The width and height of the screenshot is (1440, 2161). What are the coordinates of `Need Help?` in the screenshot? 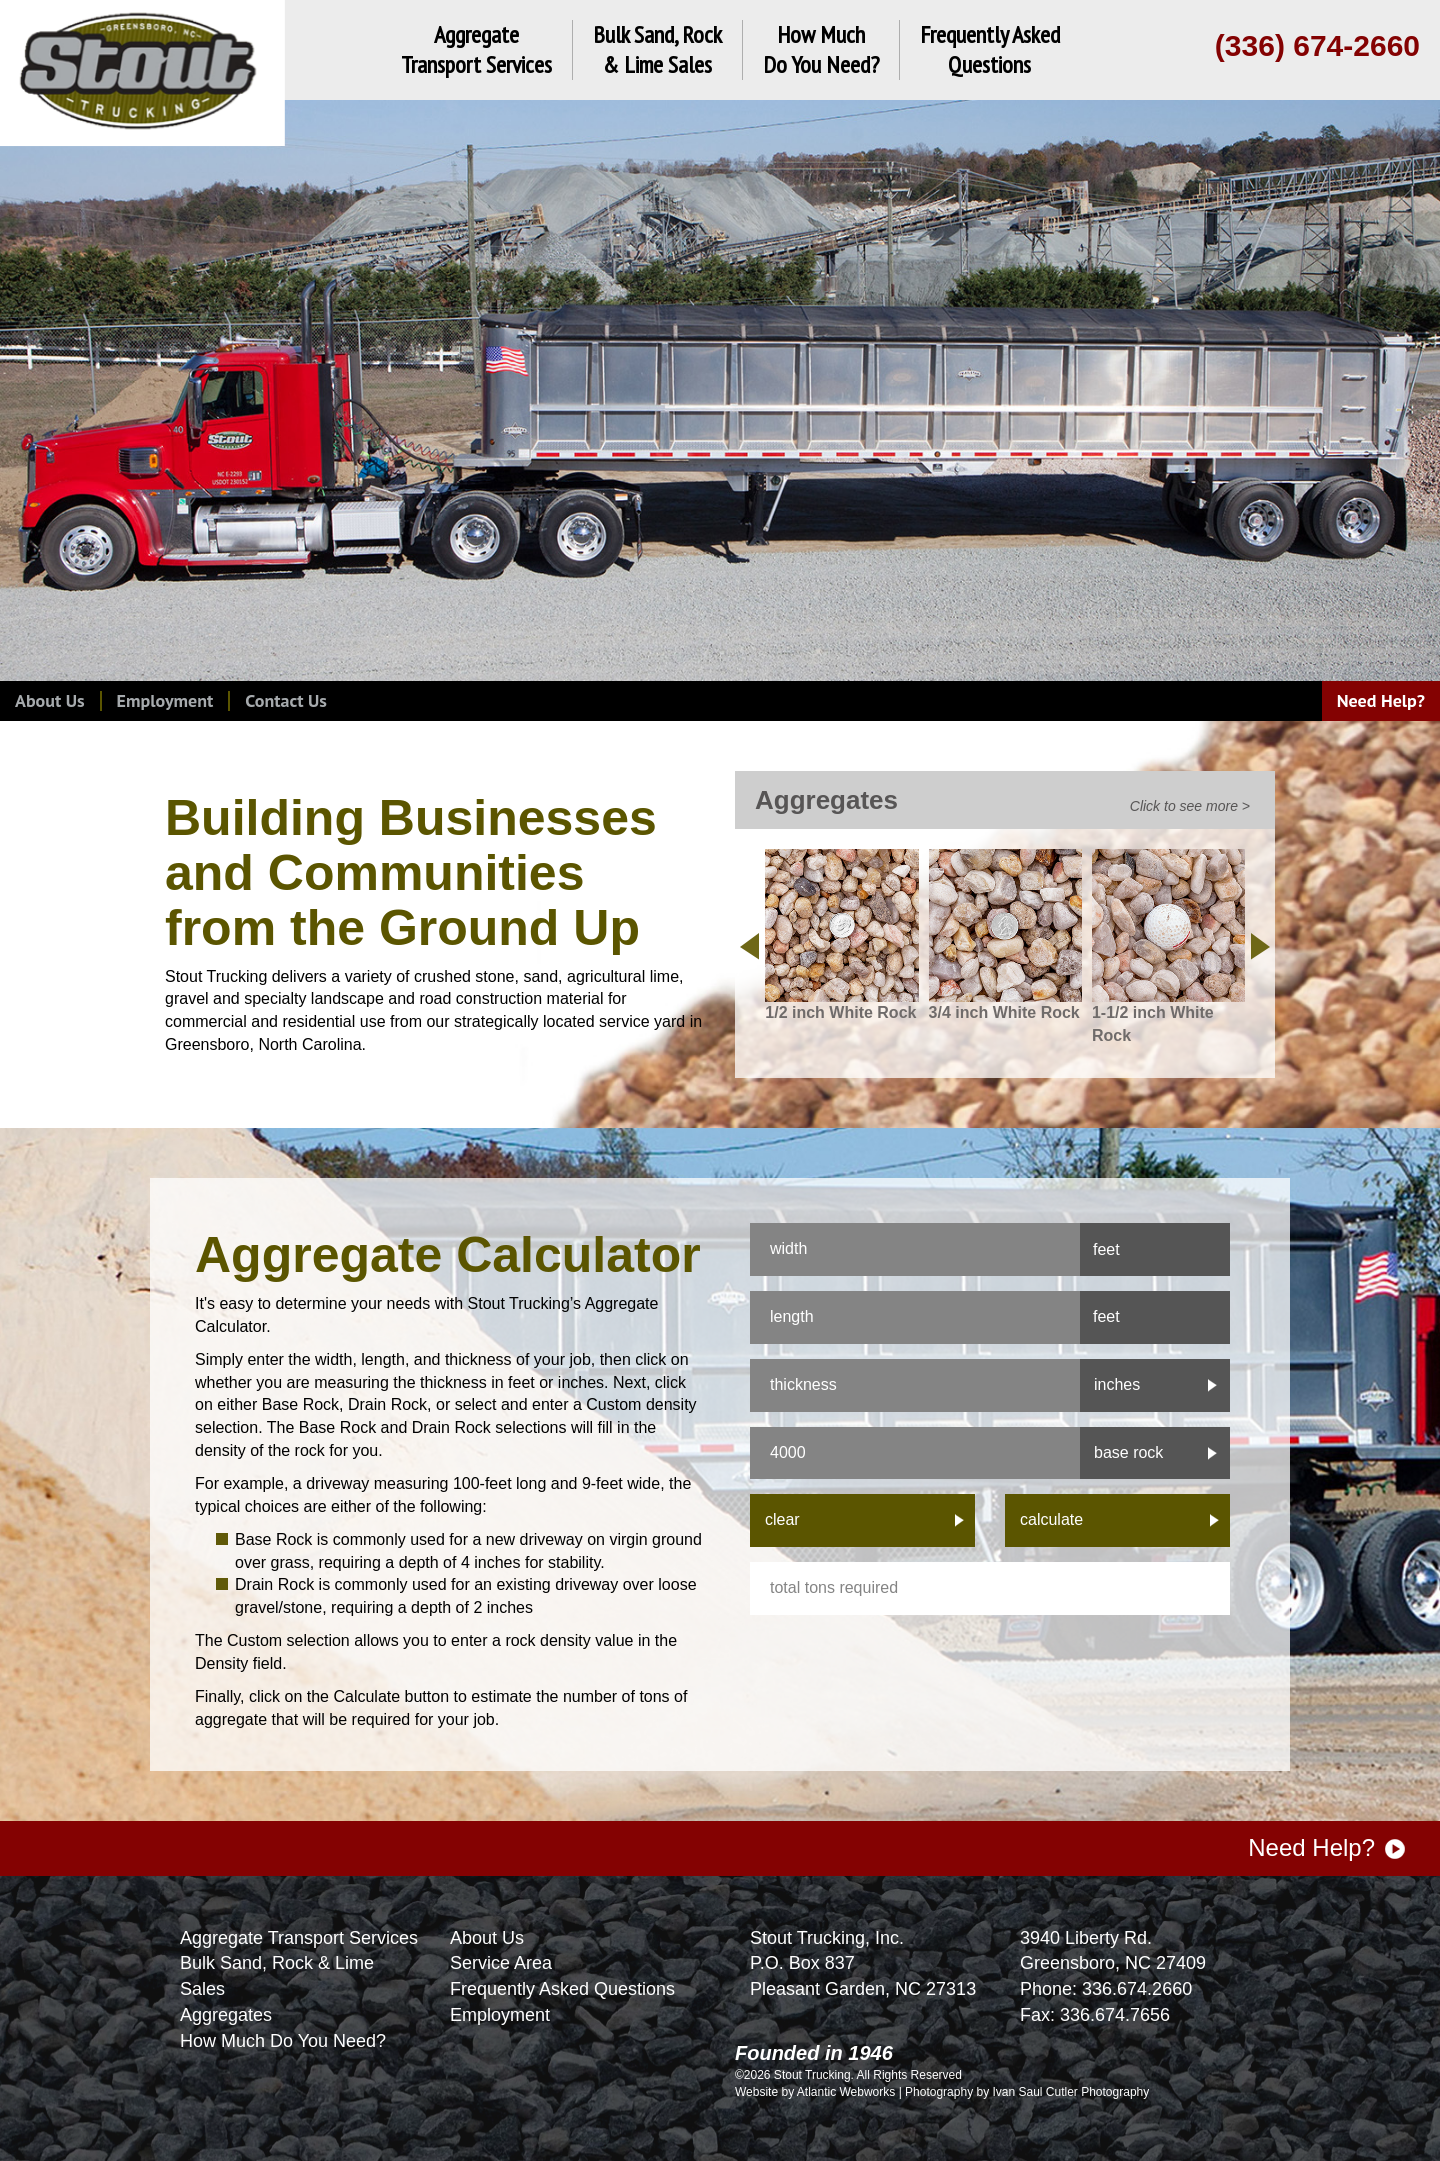 It's located at (1381, 701).